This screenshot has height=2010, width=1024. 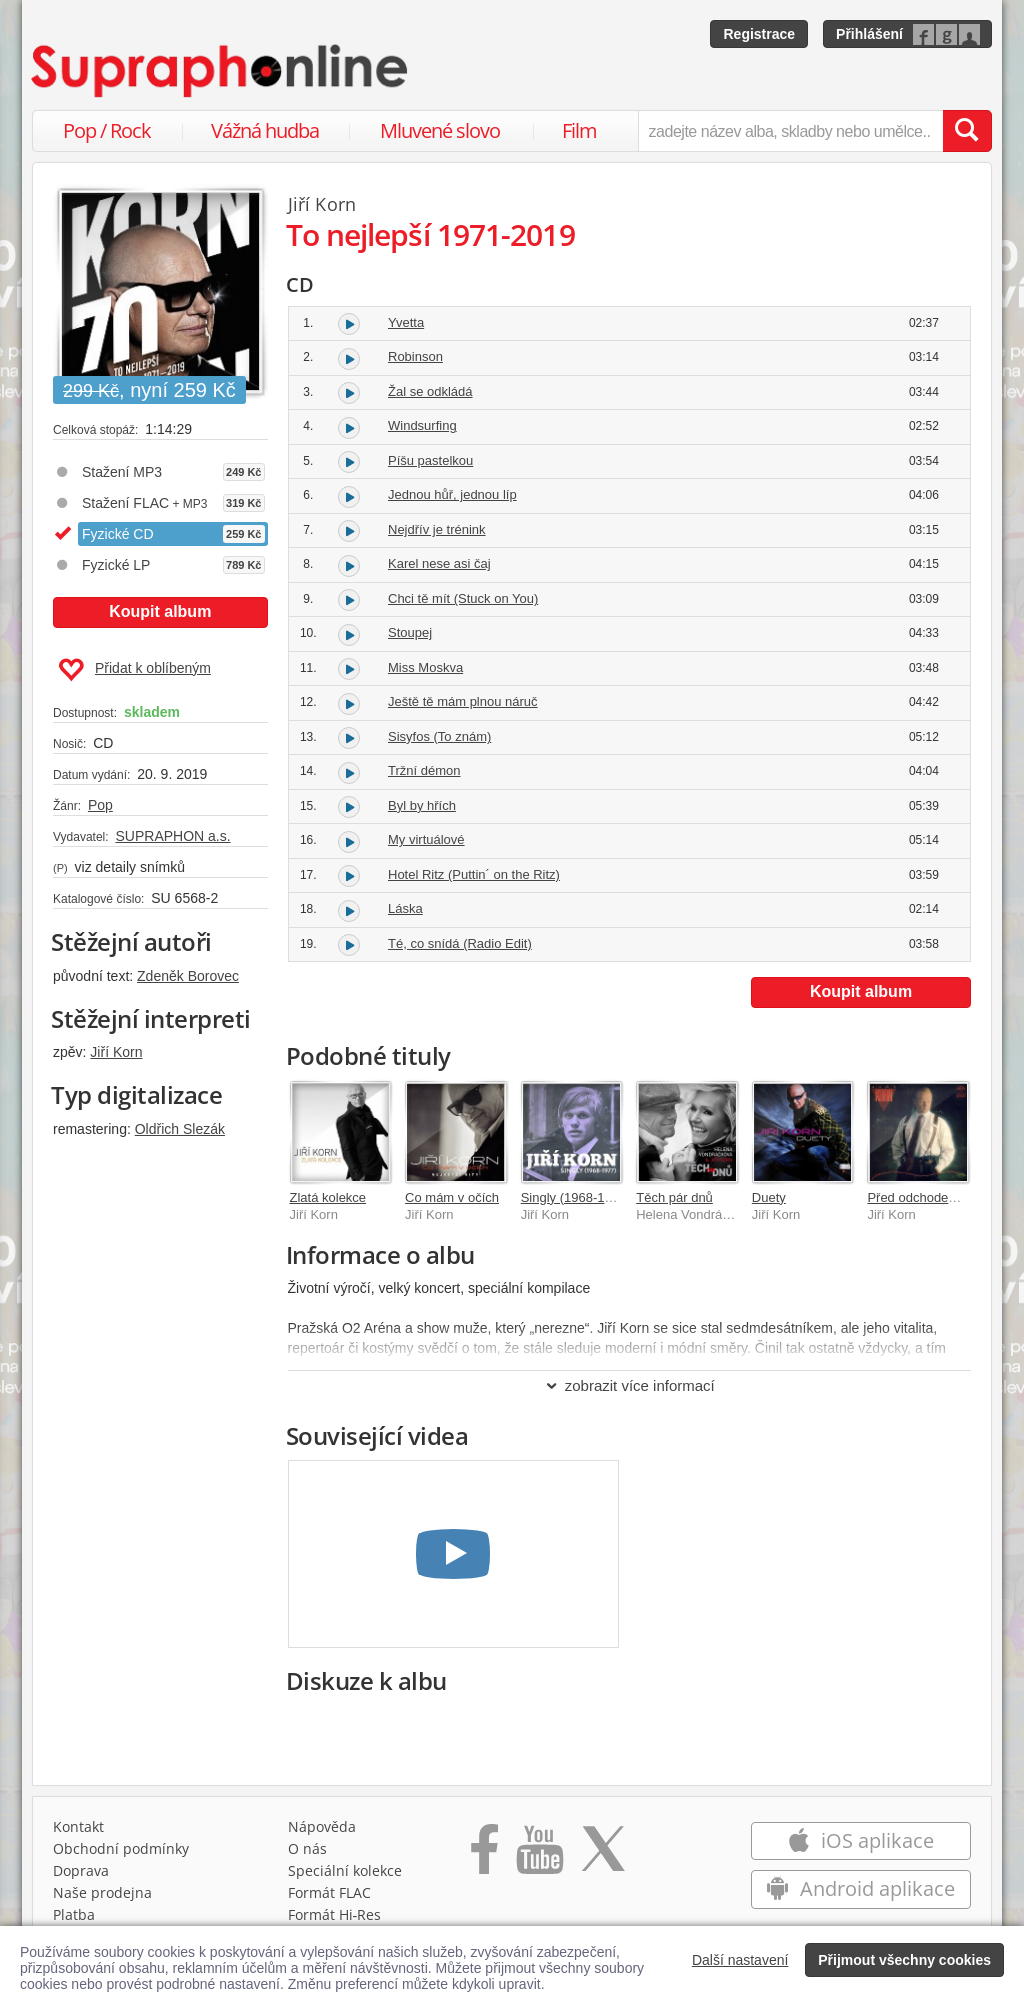 What do you see at coordinates (328, 1197) in the screenshot?
I see `Zlatá kolekce` at bounding box center [328, 1197].